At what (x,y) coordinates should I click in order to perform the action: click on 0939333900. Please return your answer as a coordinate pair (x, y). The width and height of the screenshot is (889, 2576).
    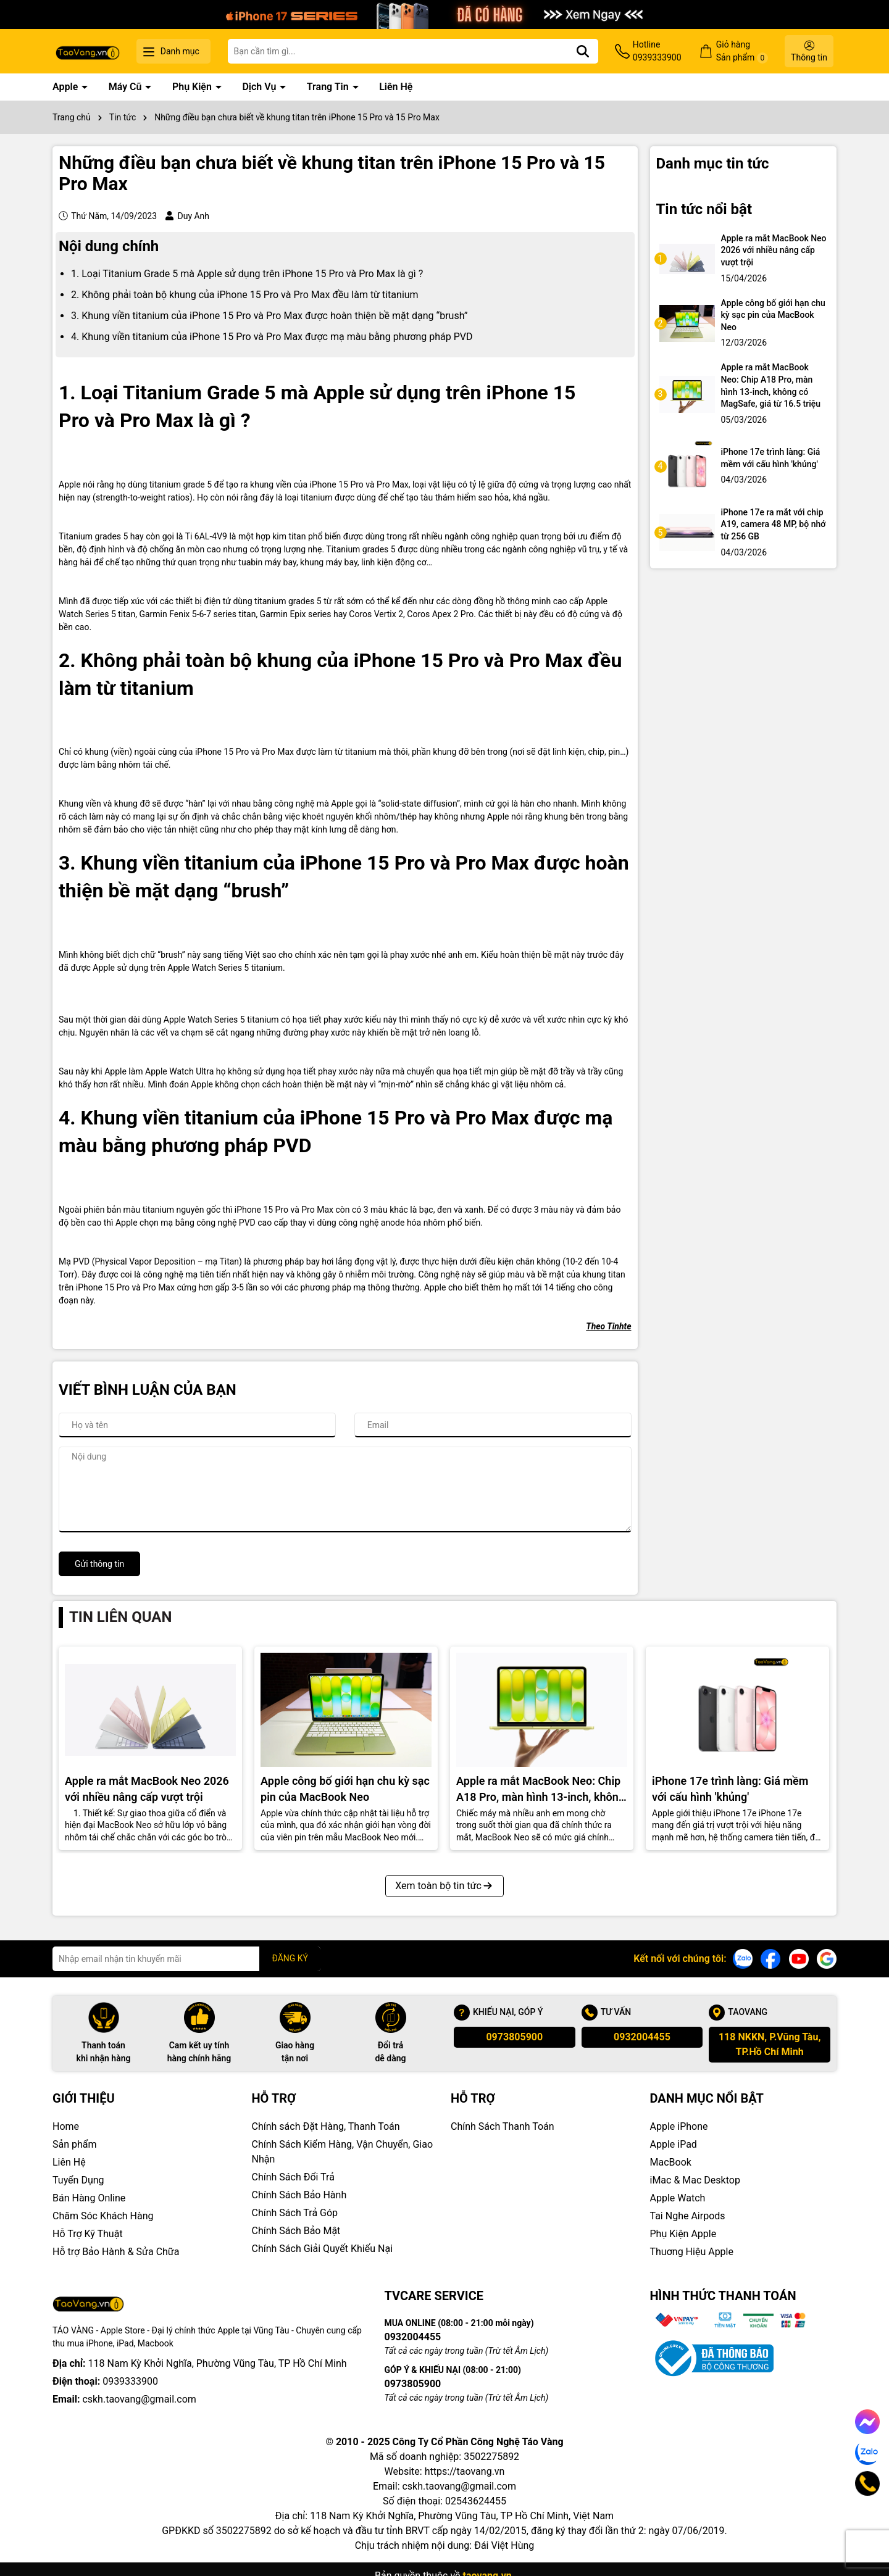
    Looking at the image, I should click on (130, 2381).